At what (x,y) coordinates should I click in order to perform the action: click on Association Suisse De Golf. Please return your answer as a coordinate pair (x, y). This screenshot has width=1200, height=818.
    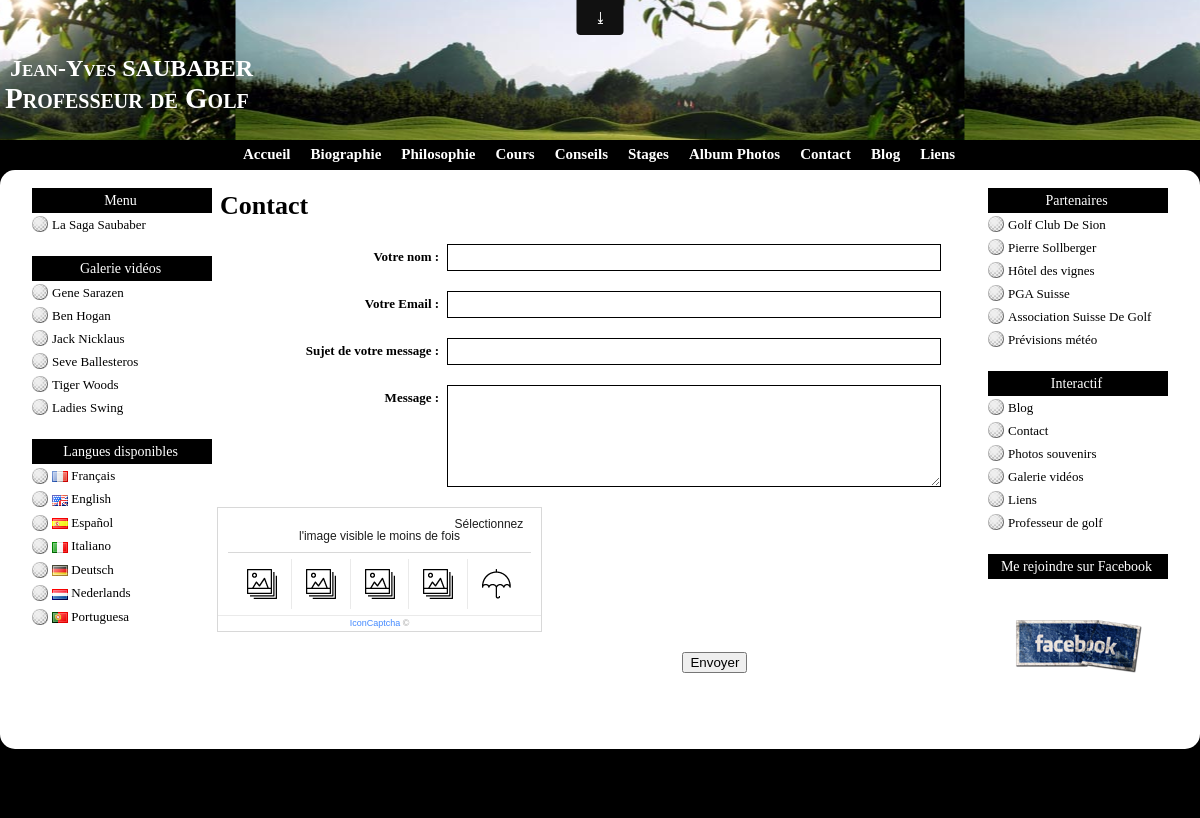
    Looking at the image, I should click on (1079, 316).